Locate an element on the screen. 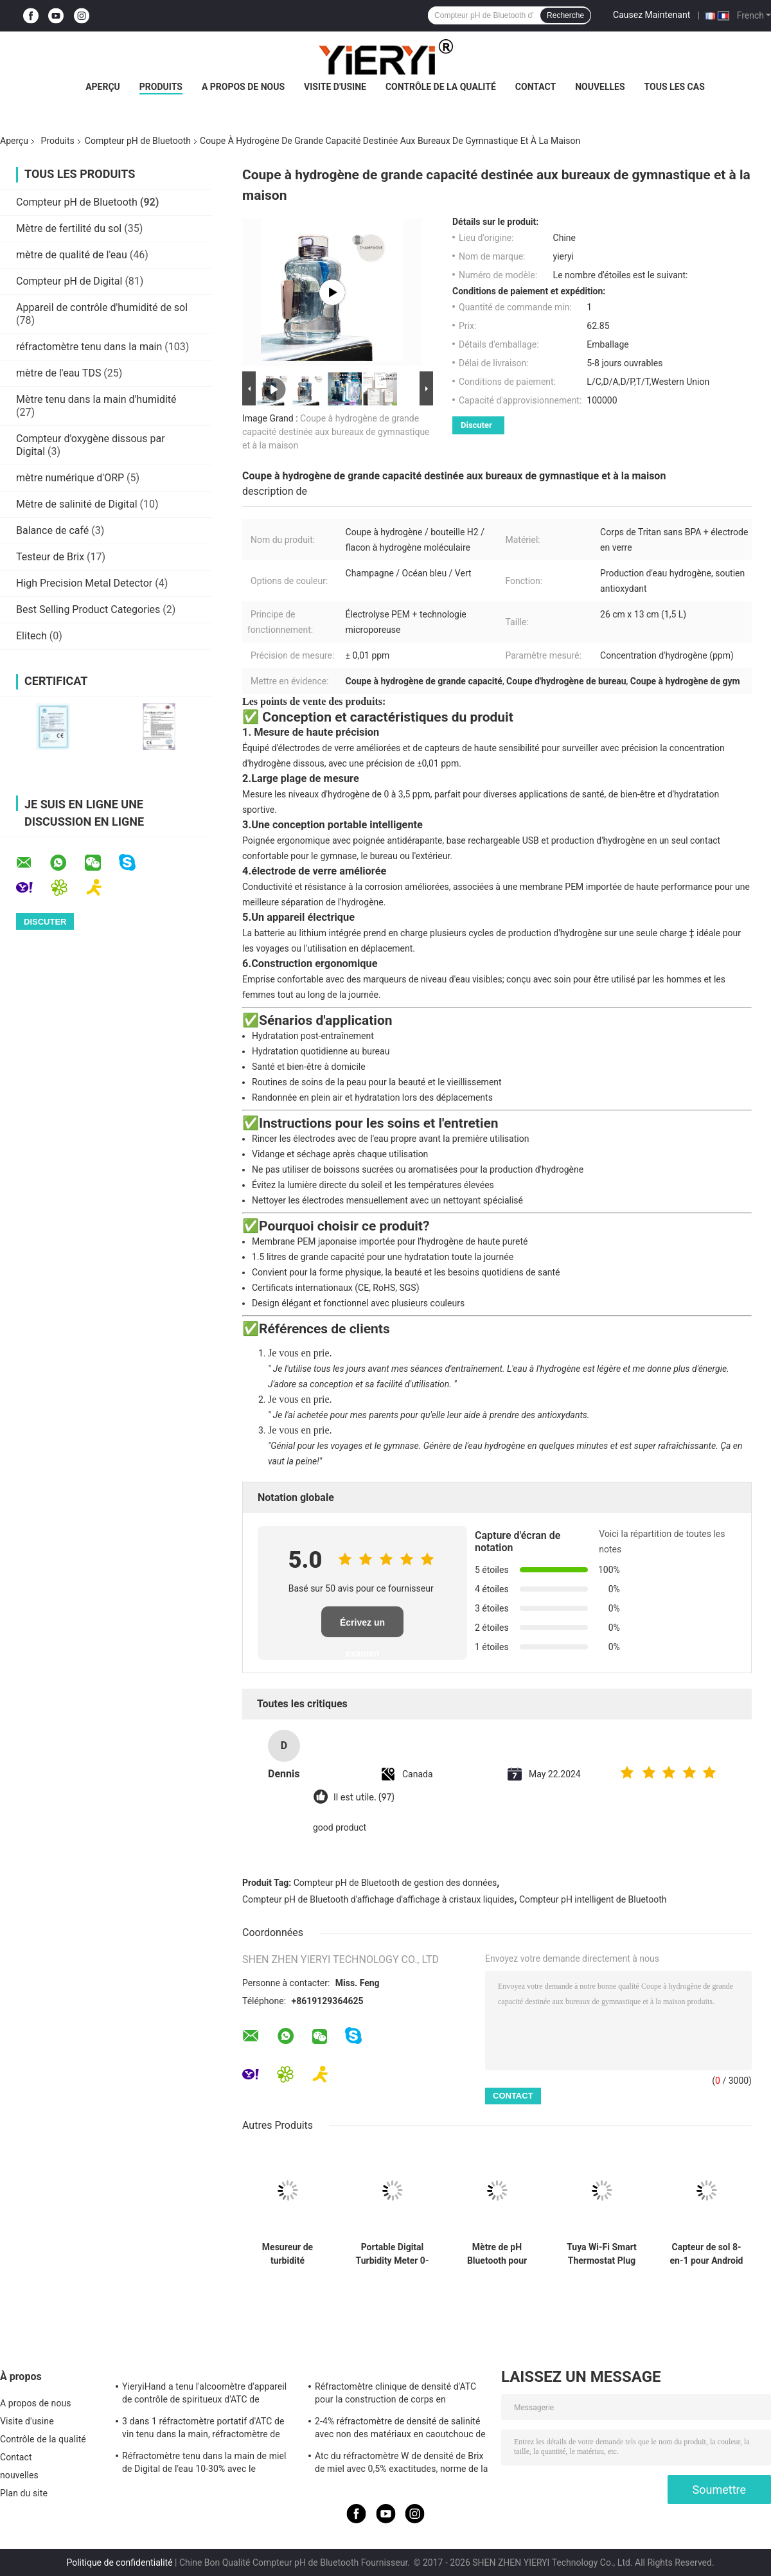 The height and width of the screenshot is (2576, 771). Best Selling Product Categories is located at coordinates (88, 609).